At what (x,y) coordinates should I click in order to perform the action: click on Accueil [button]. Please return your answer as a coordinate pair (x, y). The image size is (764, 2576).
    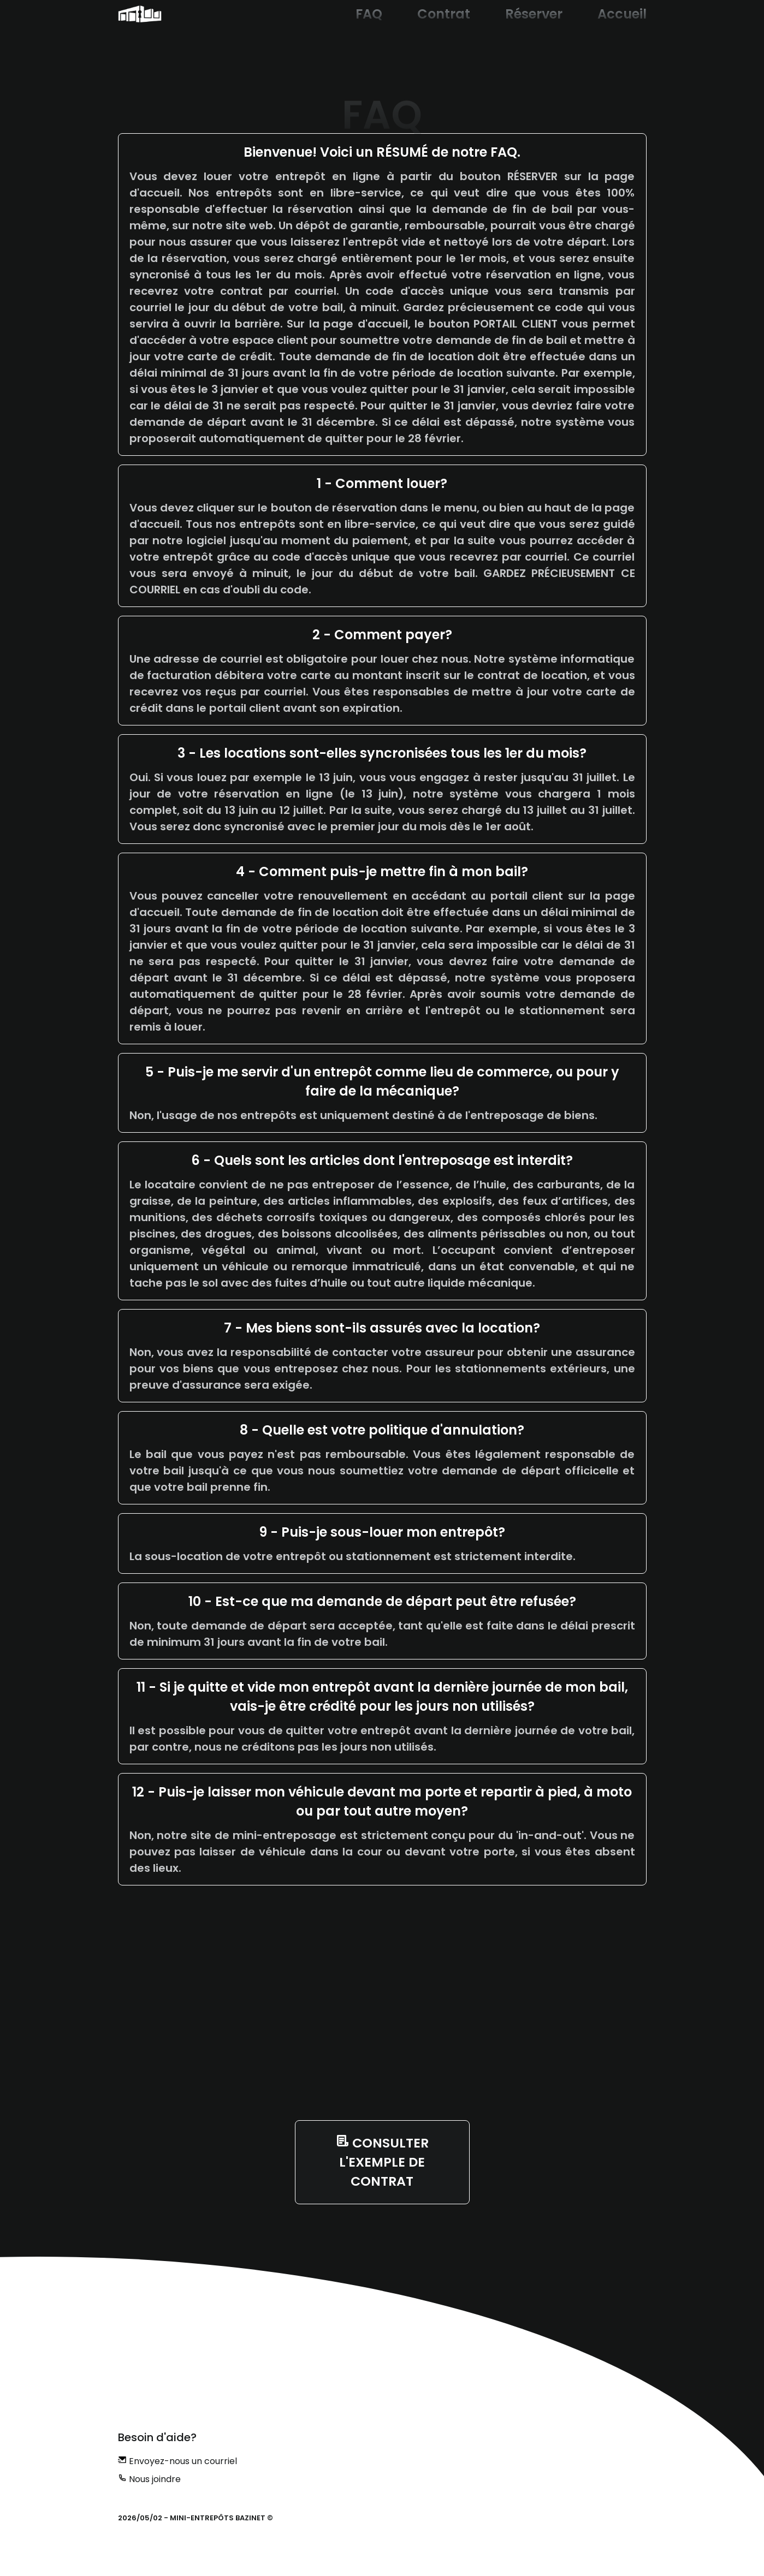
    Looking at the image, I should click on (622, 14).